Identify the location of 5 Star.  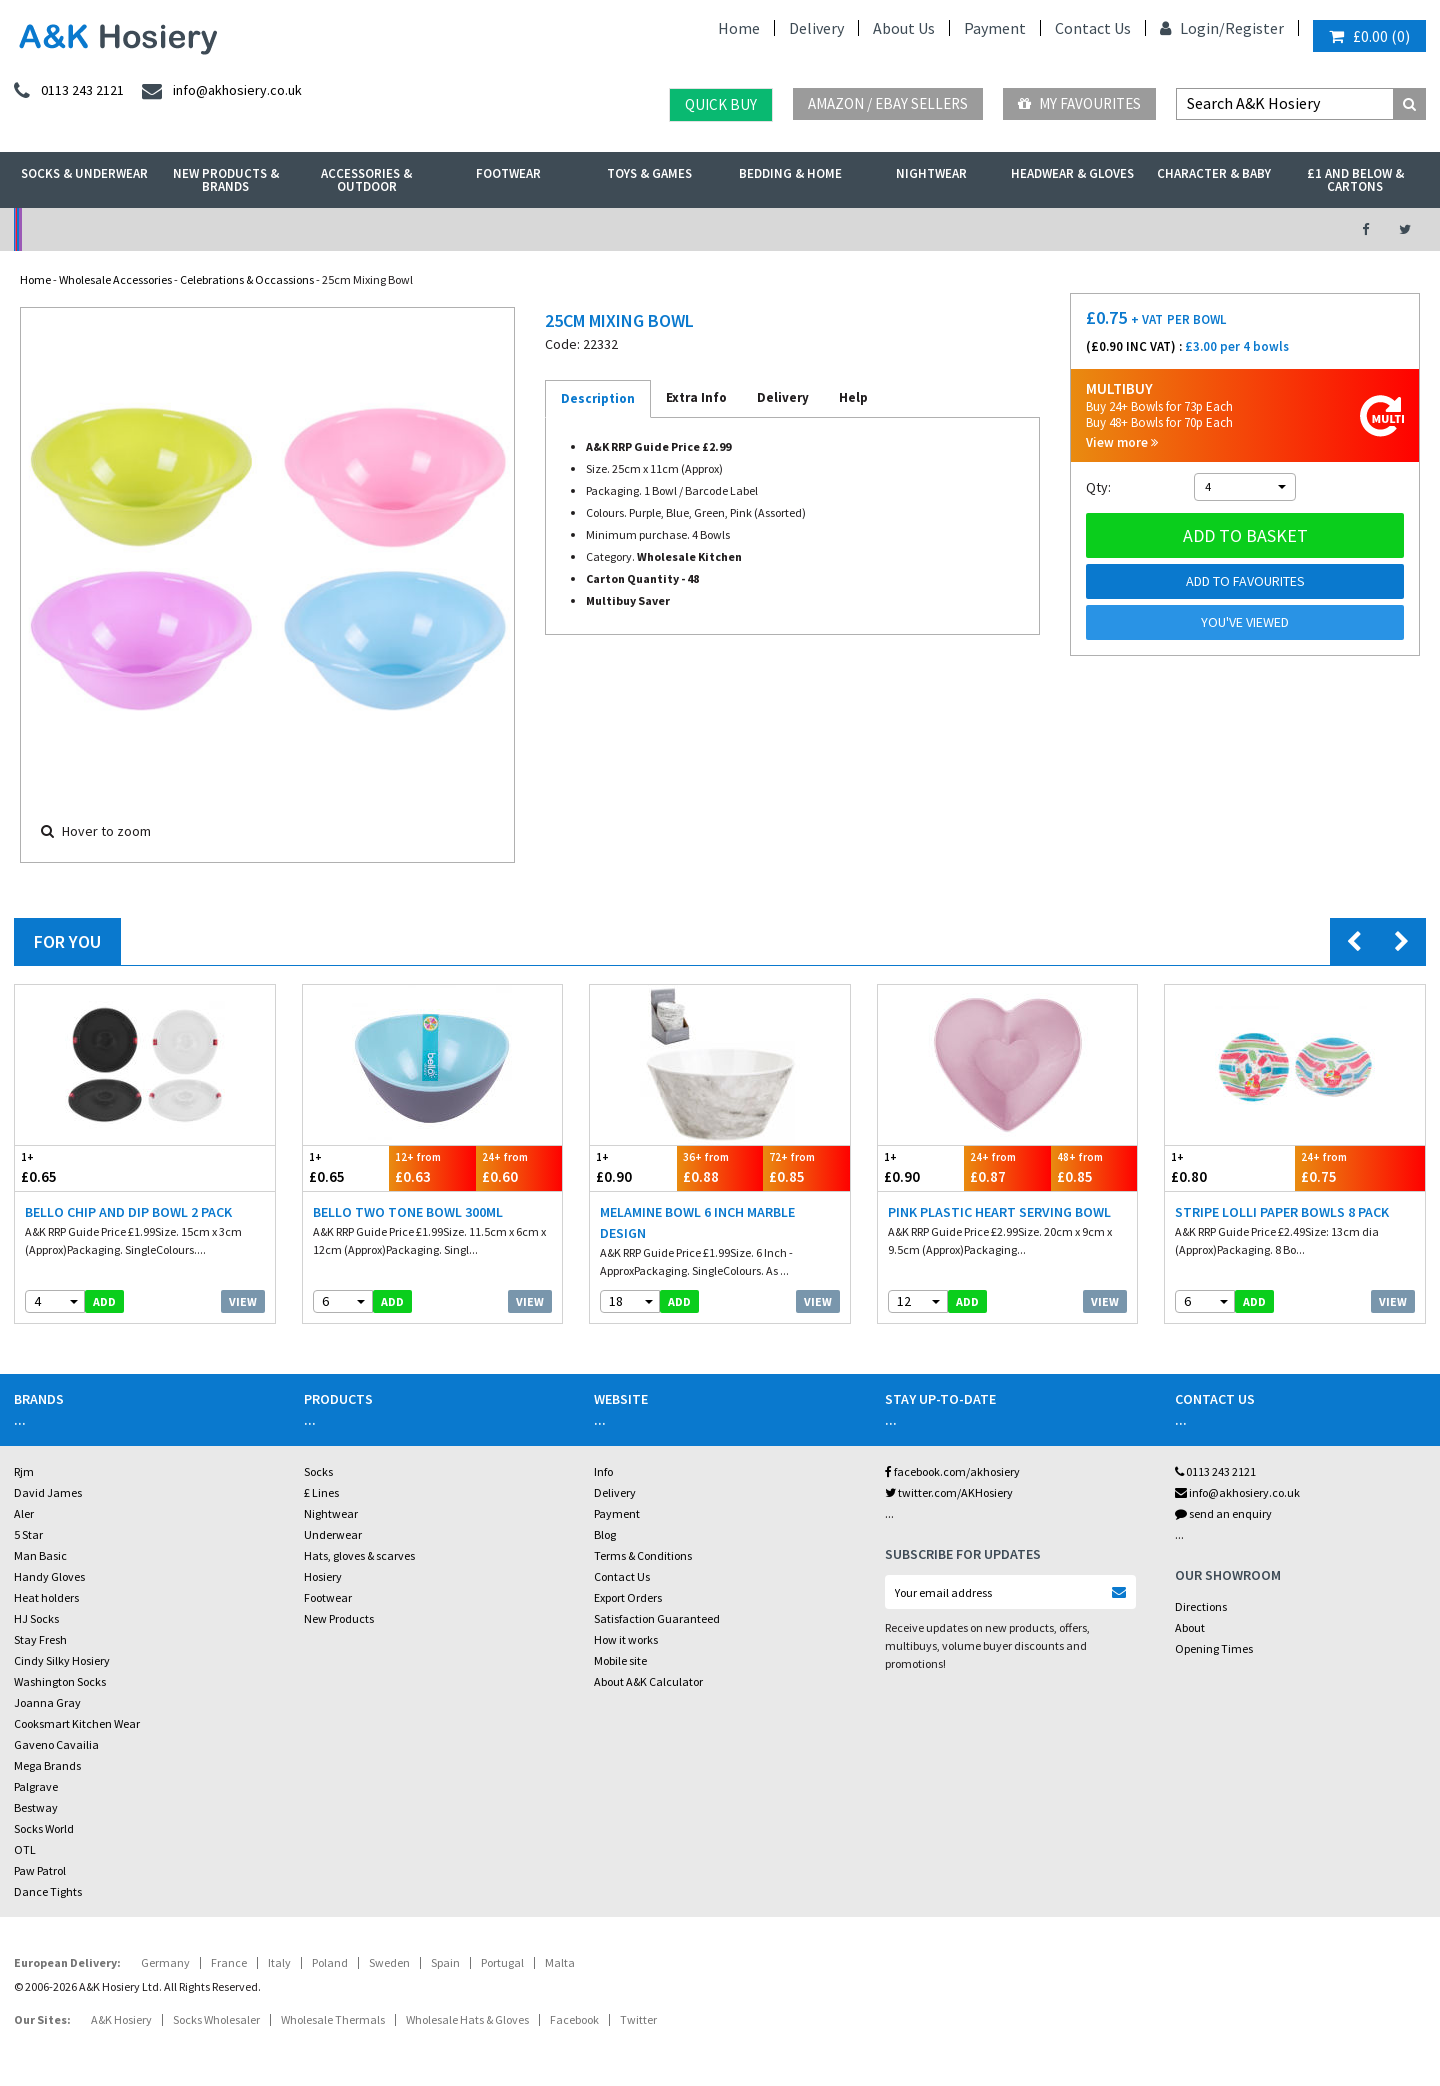
(28, 1534).